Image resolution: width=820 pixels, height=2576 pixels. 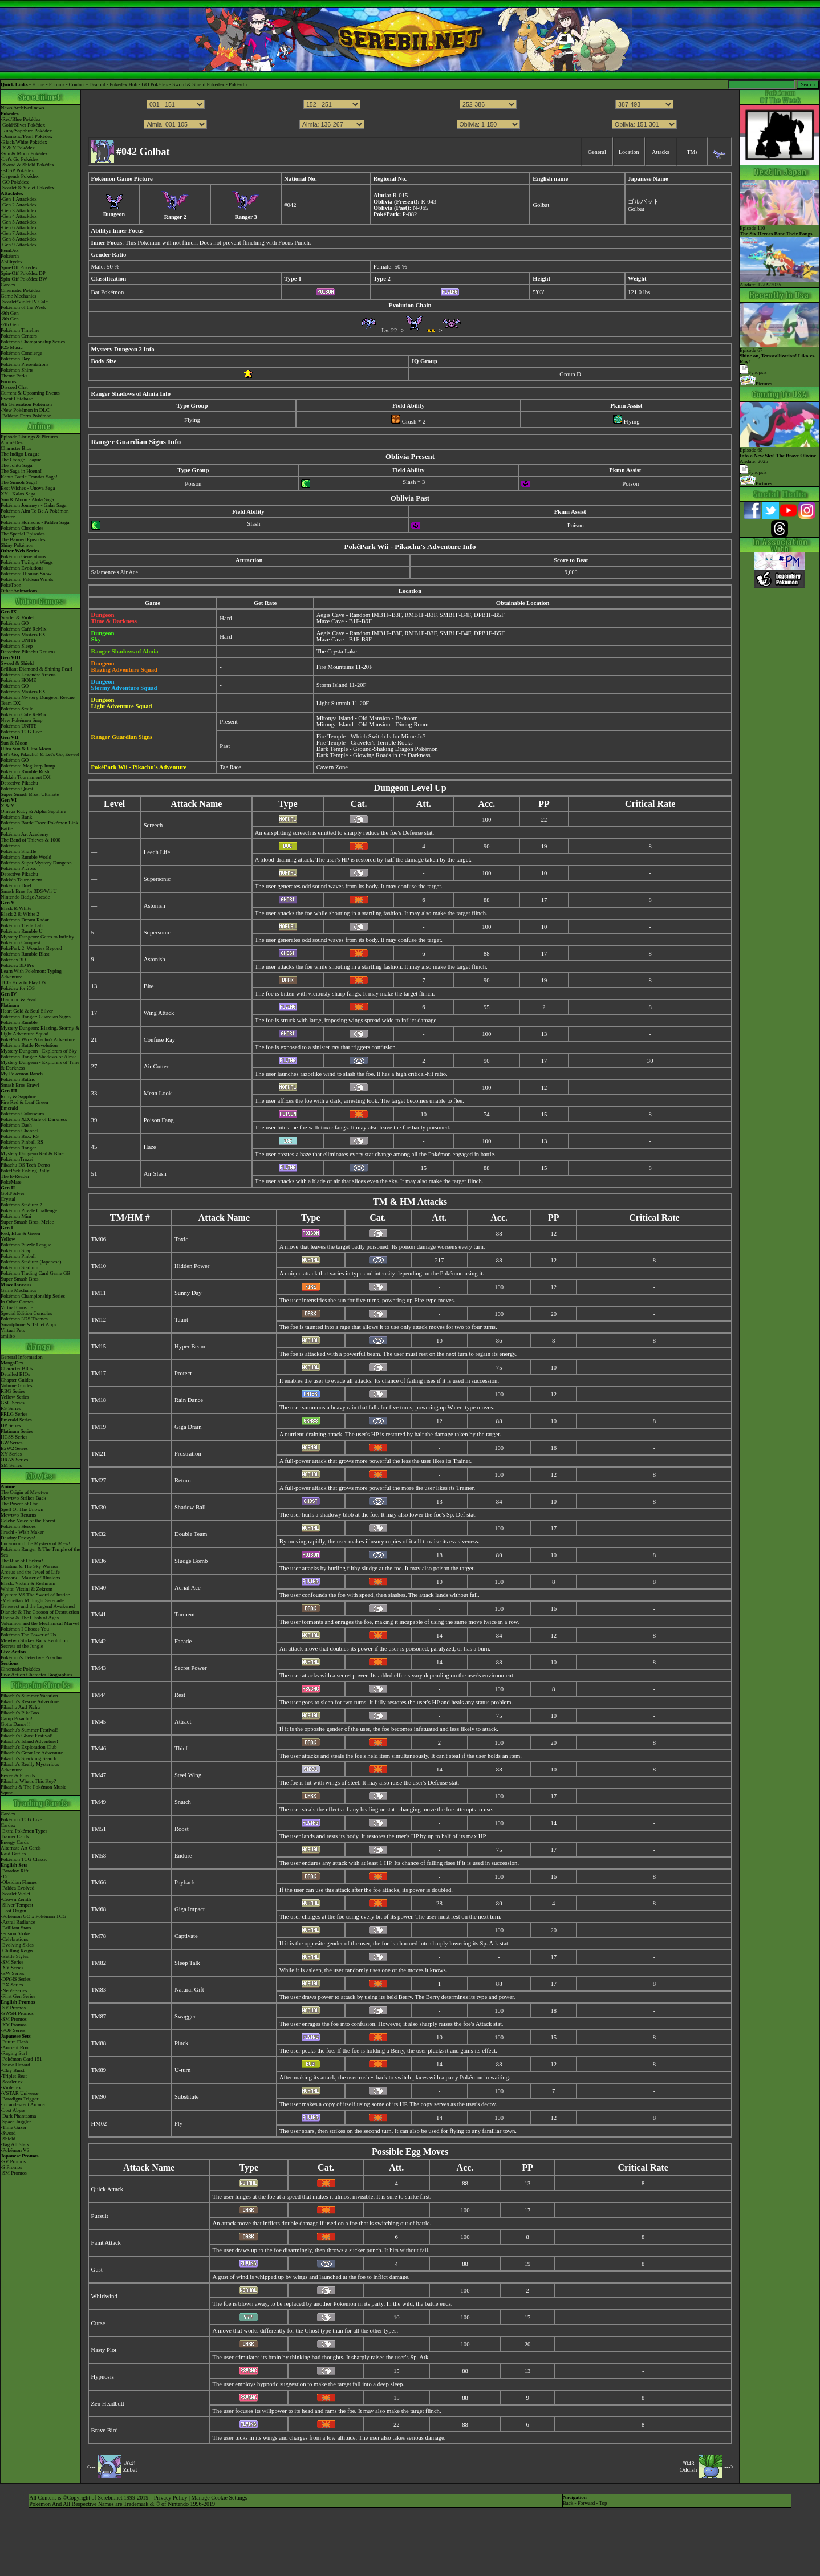 What do you see at coordinates (18, 244) in the screenshot?
I see `-Gen 9 Attackdex` at bounding box center [18, 244].